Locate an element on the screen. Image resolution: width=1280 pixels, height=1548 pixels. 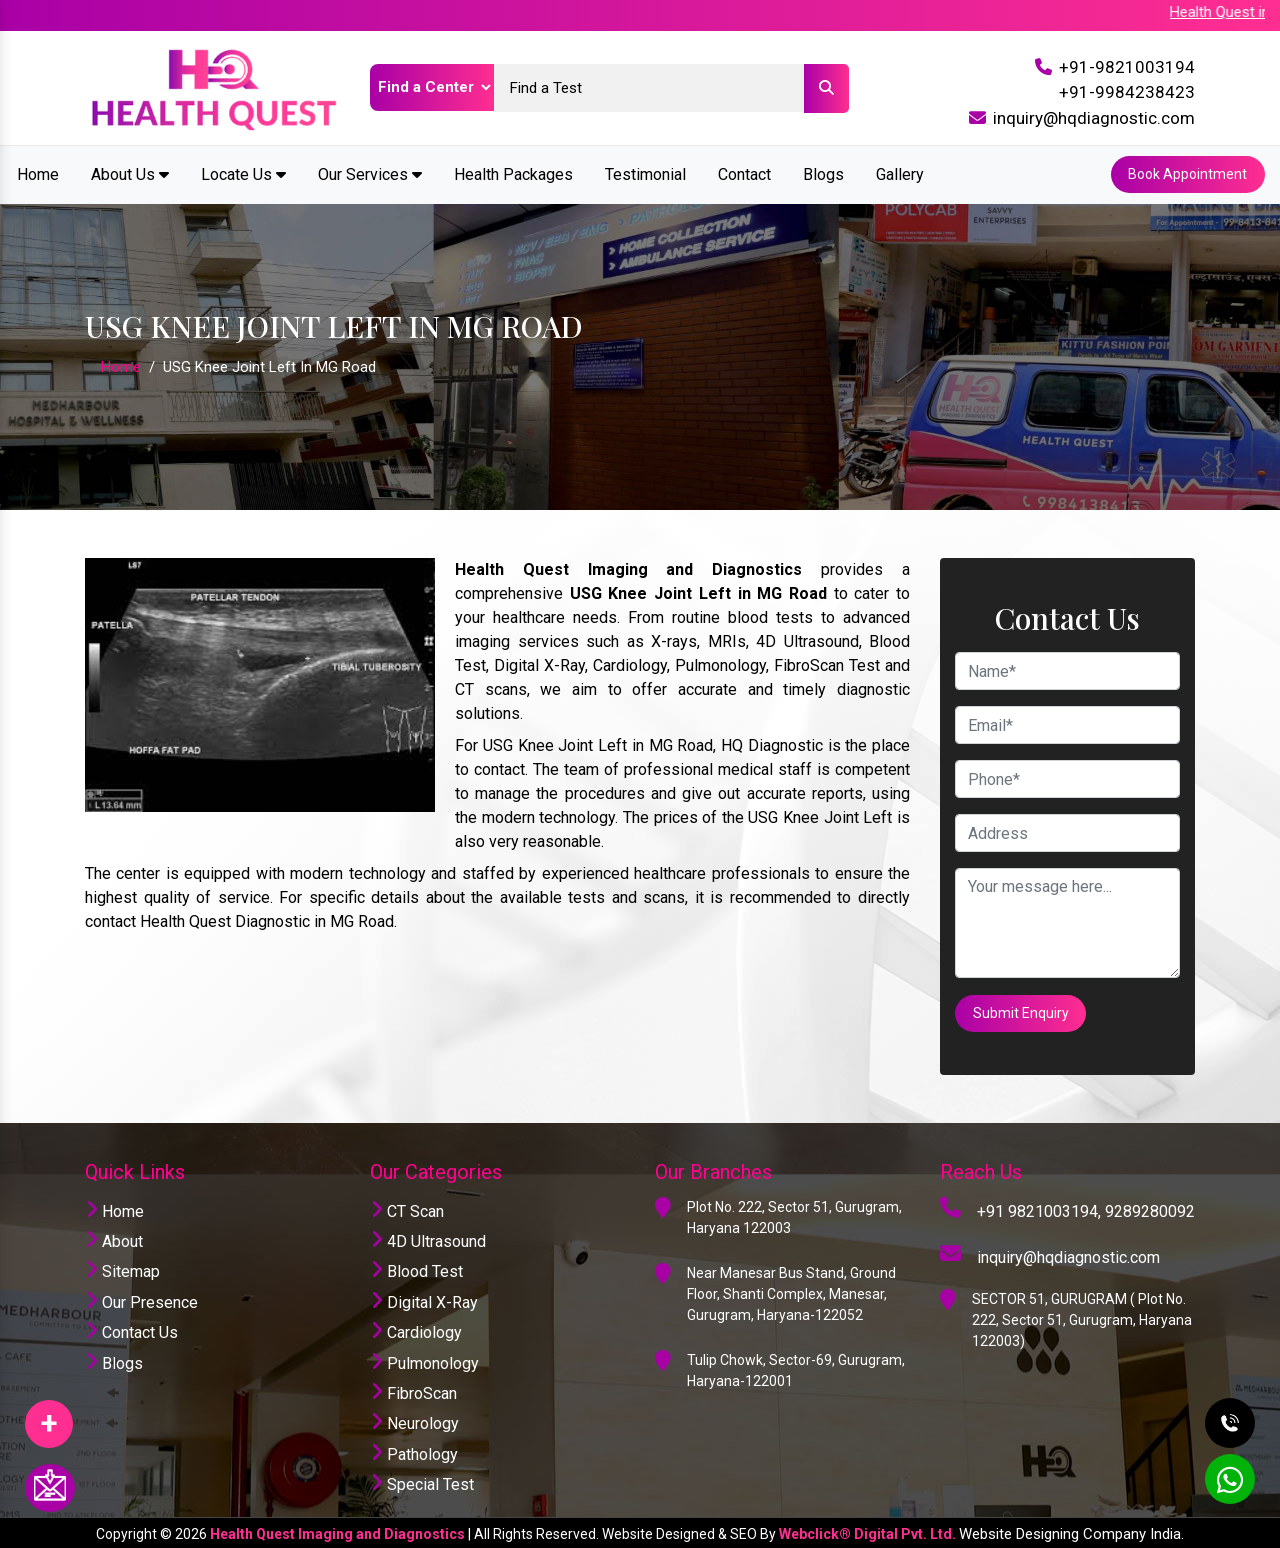
+91 9821003194, is located at coordinates (1039, 1208).